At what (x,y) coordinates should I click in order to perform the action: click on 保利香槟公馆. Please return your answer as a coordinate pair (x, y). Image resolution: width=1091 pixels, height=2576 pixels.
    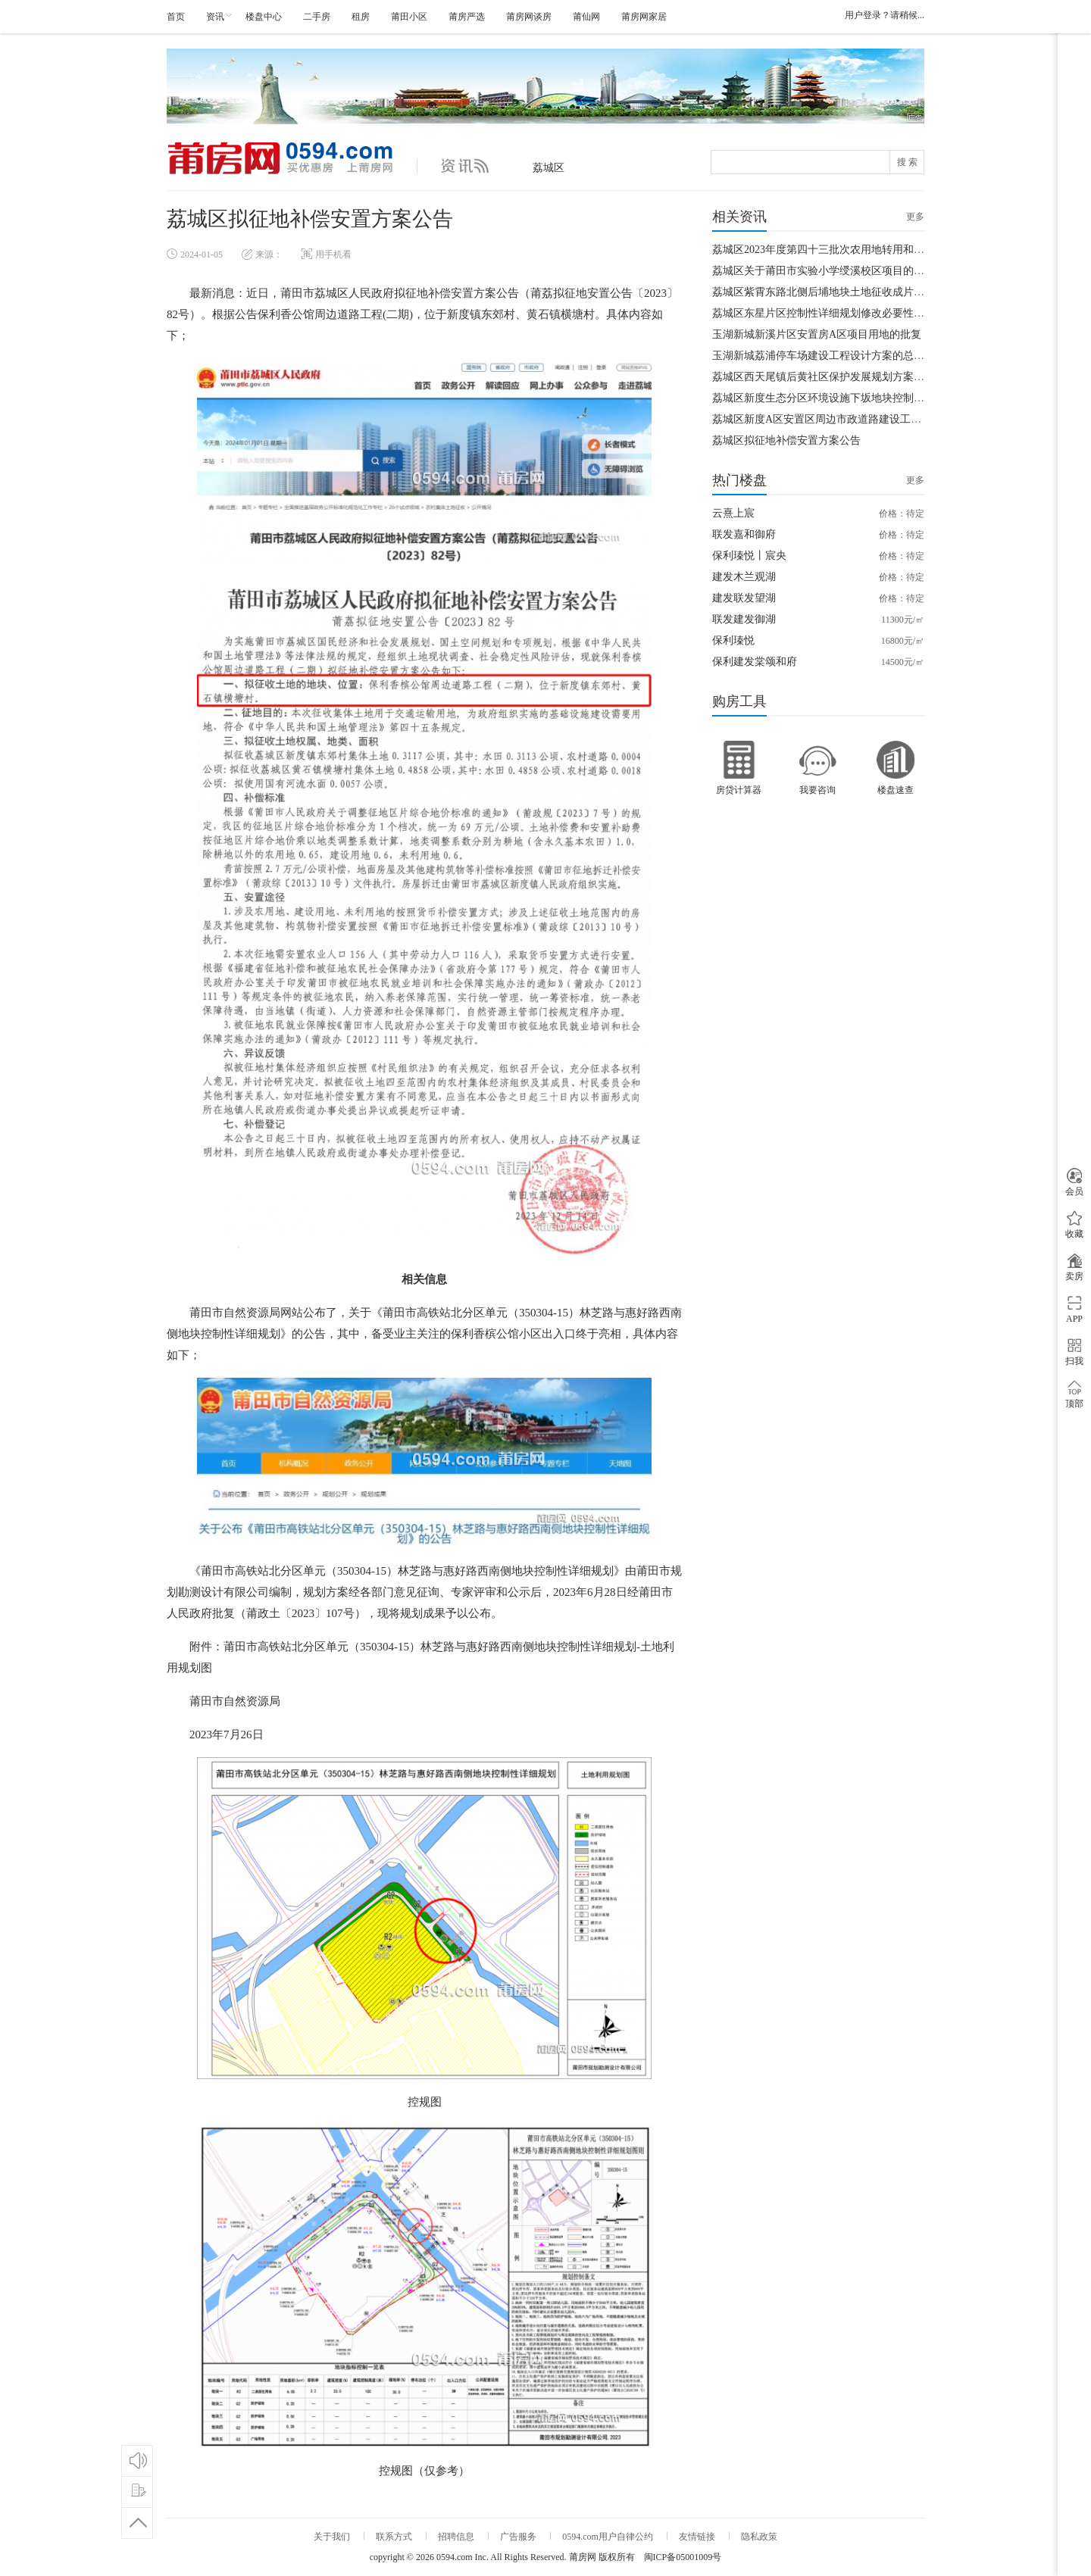
    Looking at the image, I should click on (485, 1334).